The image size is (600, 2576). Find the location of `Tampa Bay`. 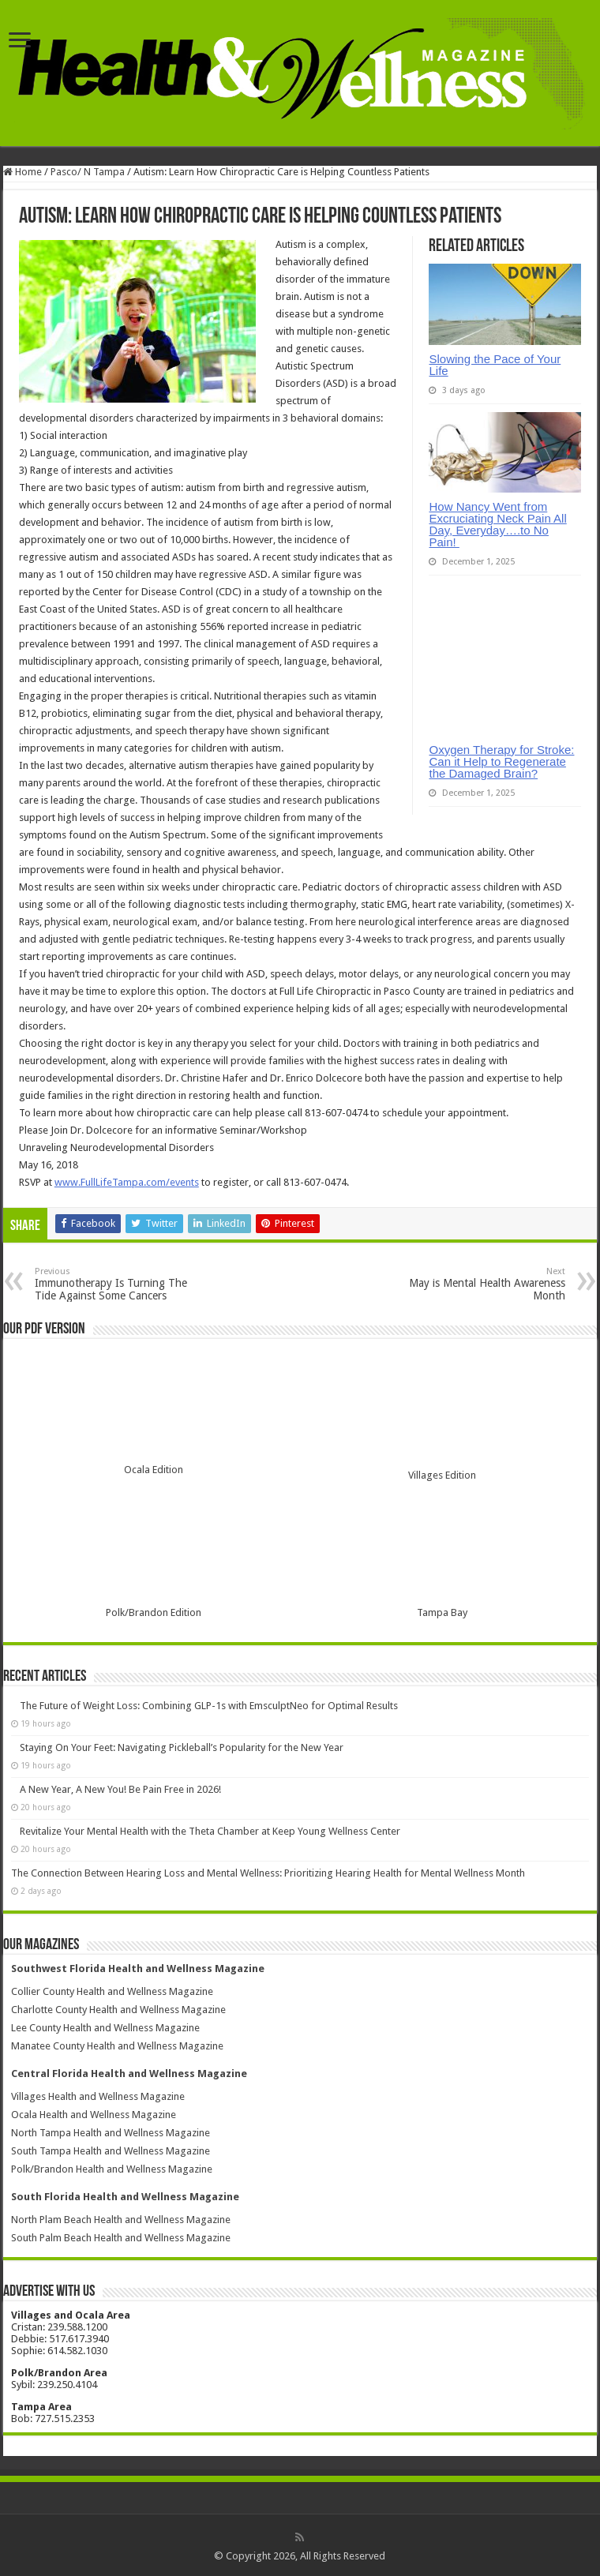

Tampa Bay is located at coordinates (442, 1612).